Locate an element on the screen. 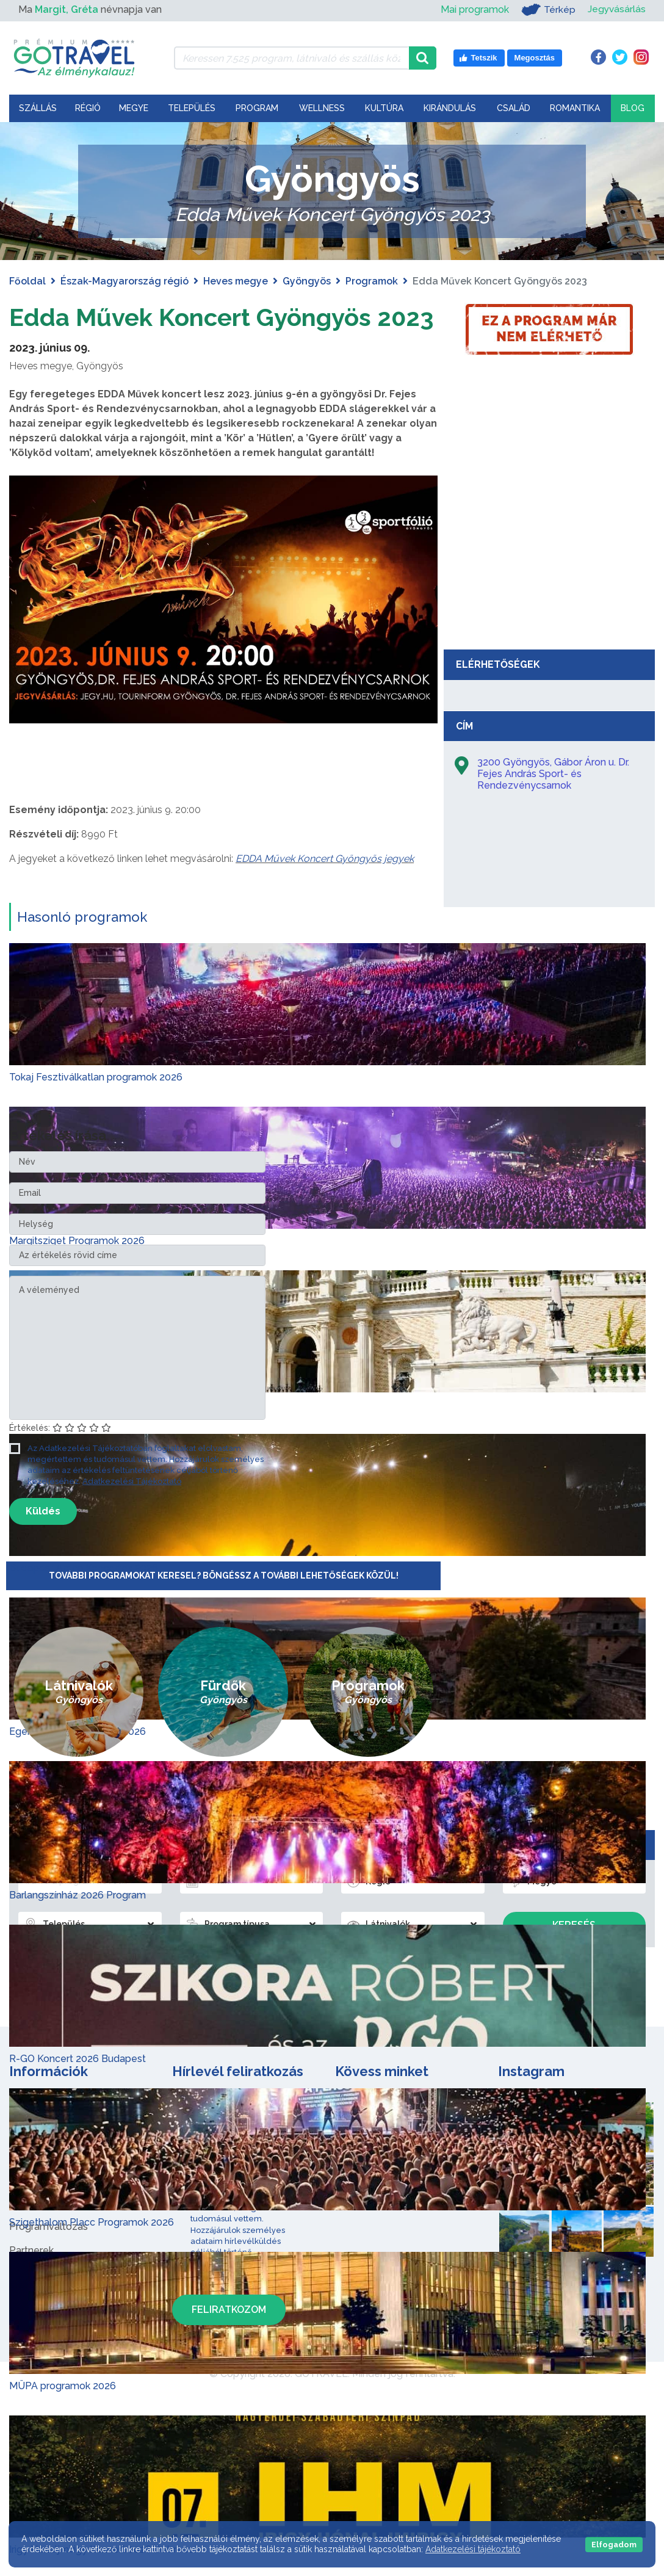  [Keressen 7.525 program, látnivaló és szállás között] is located at coordinates (292, 58).